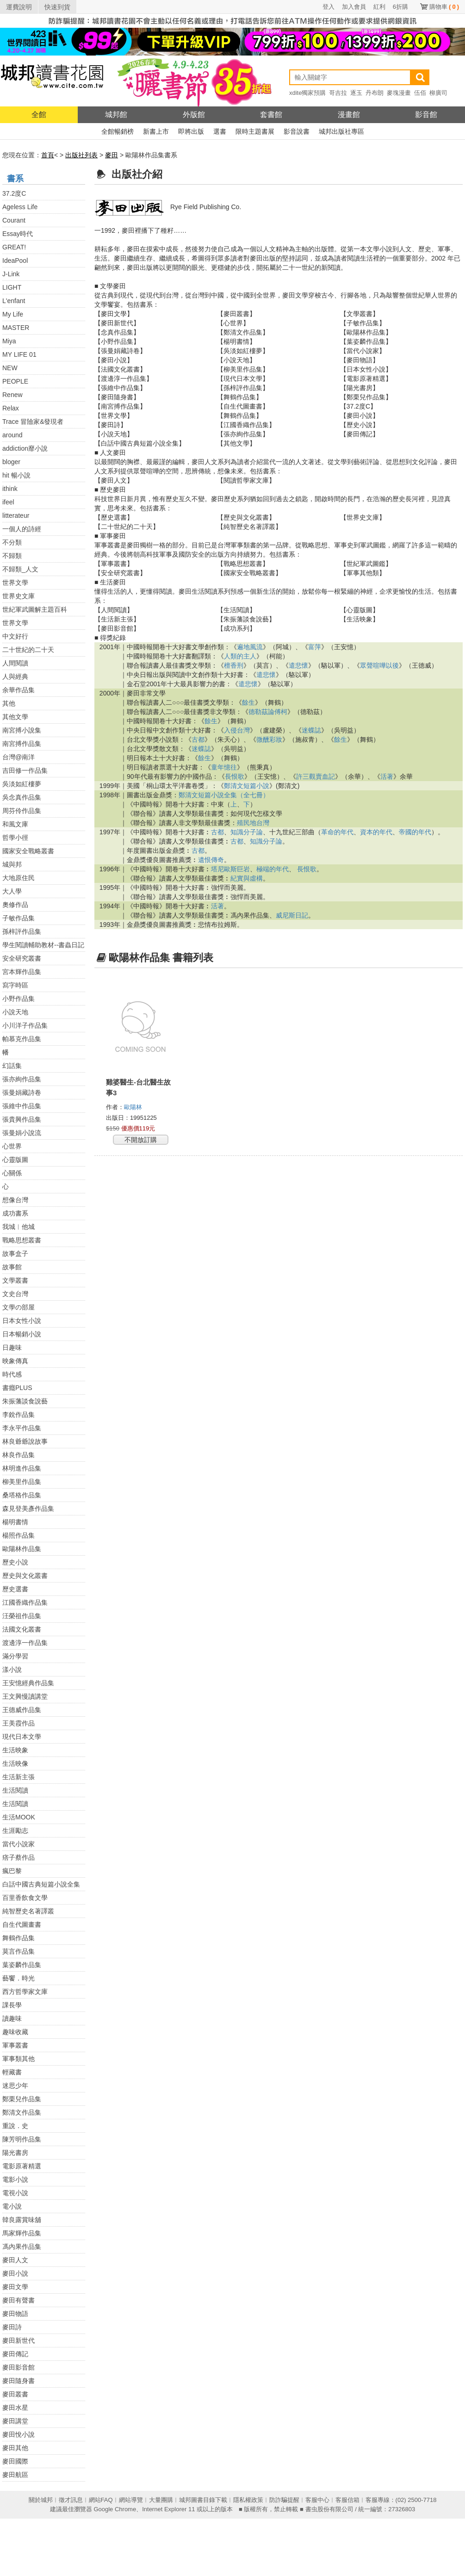 The height and width of the screenshot is (2576, 465). What do you see at coordinates (21, 1119) in the screenshot?
I see `張貴興作品集` at bounding box center [21, 1119].